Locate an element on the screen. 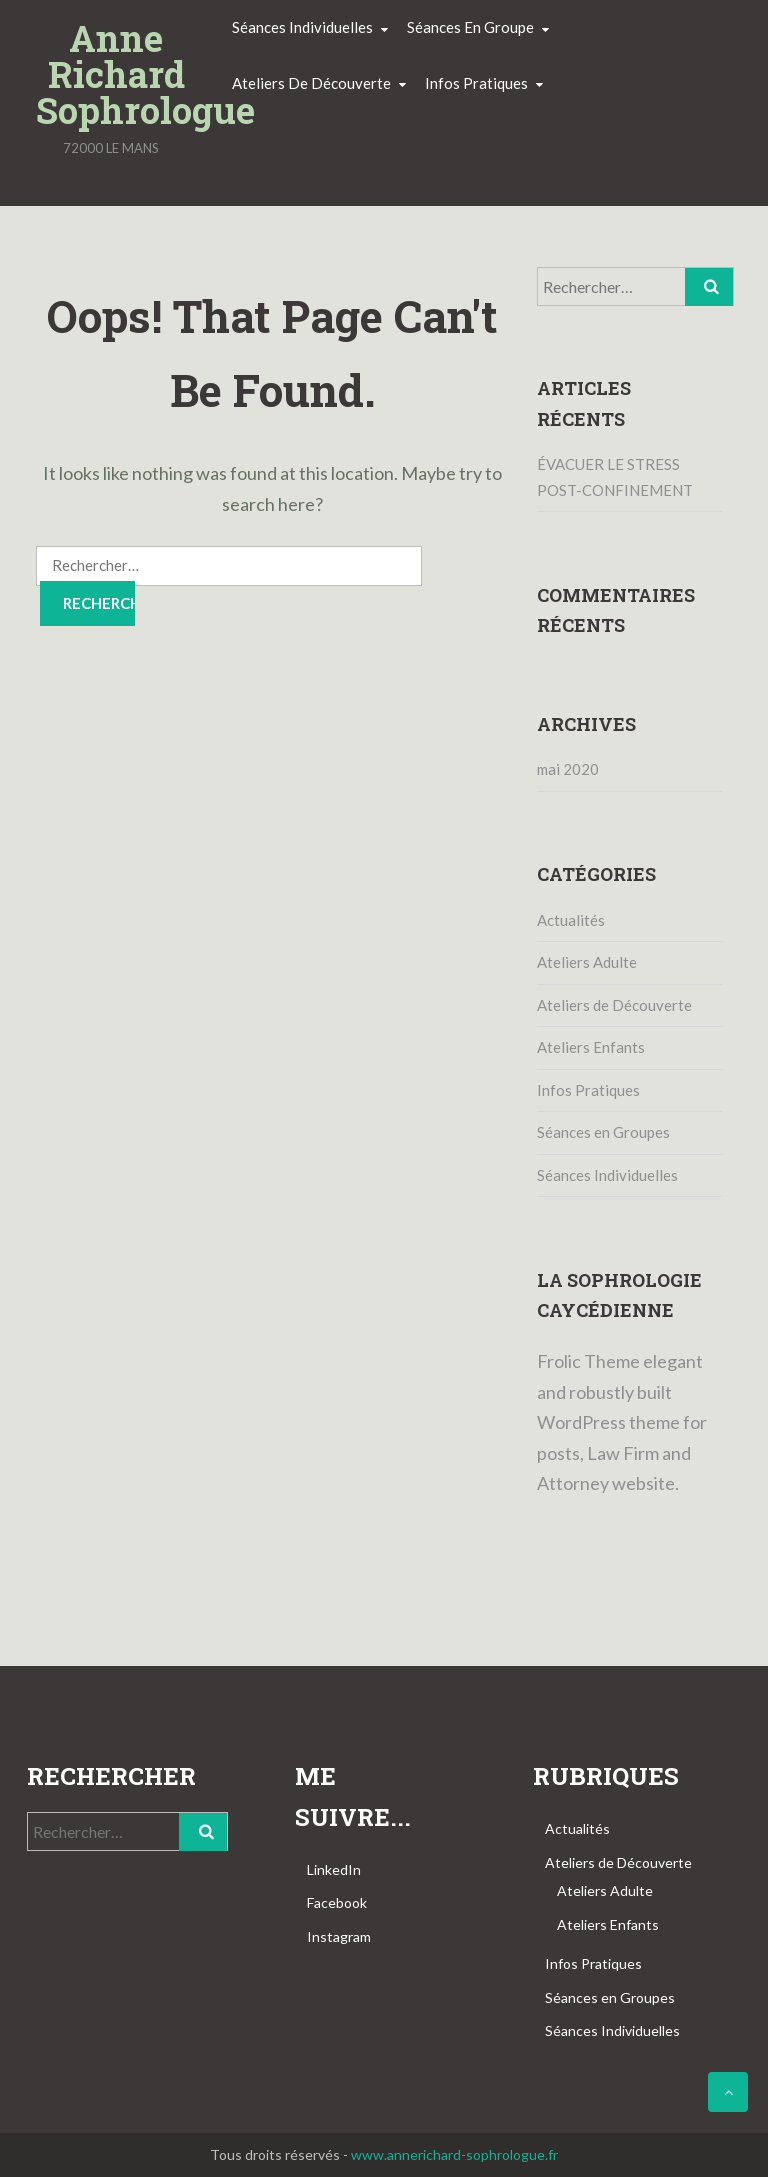  Ateliers Adulte is located at coordinates (587, 962).